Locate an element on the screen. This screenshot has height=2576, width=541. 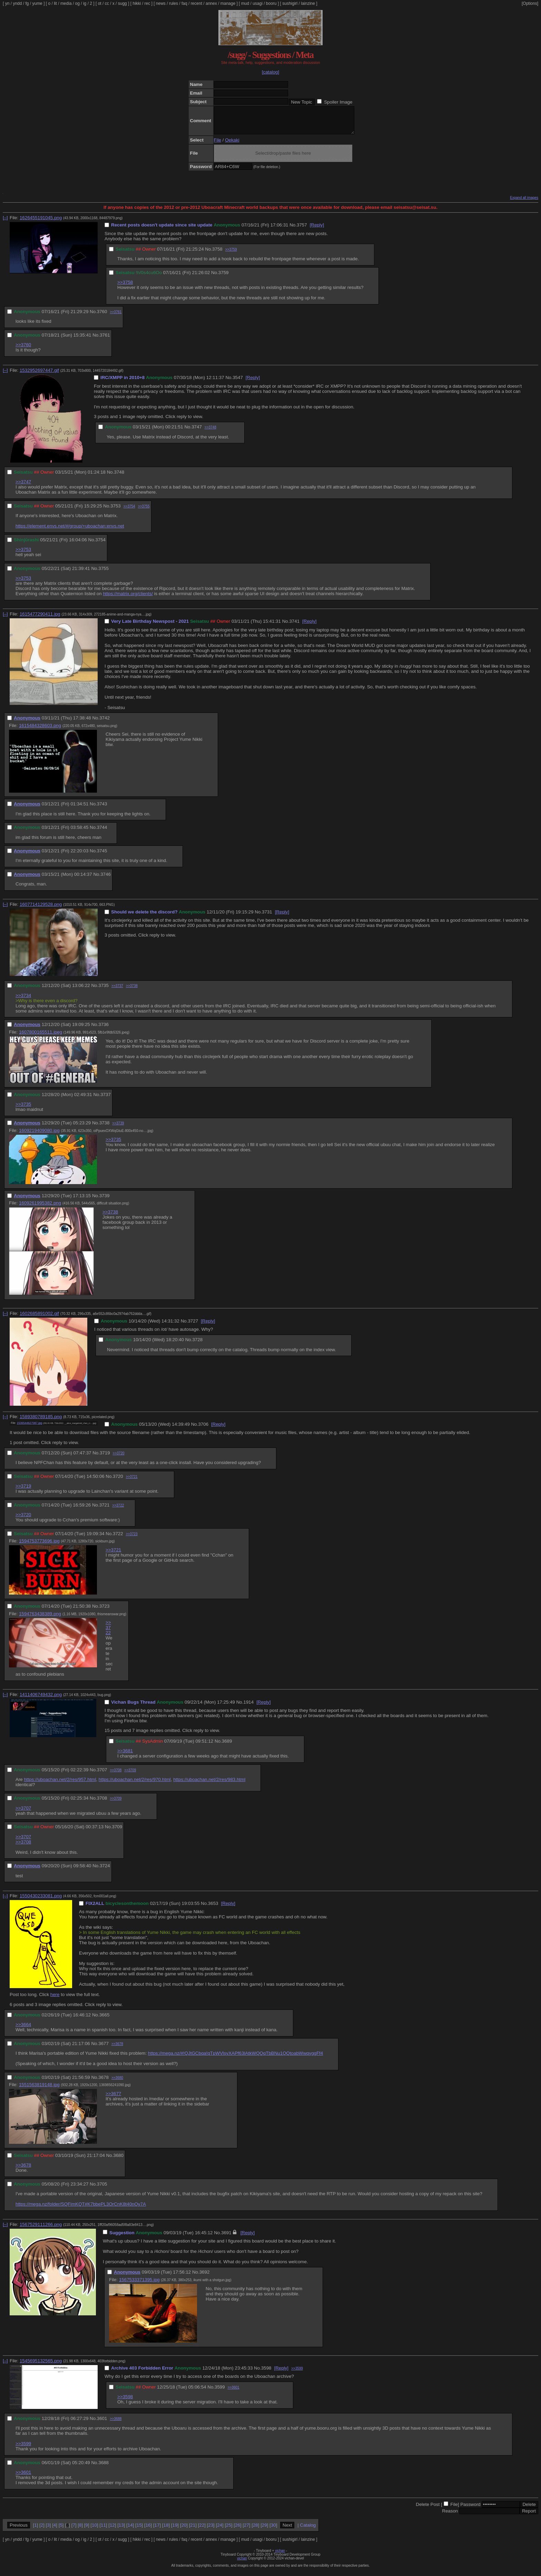
>>3761 is located at coordinates (115, 317).